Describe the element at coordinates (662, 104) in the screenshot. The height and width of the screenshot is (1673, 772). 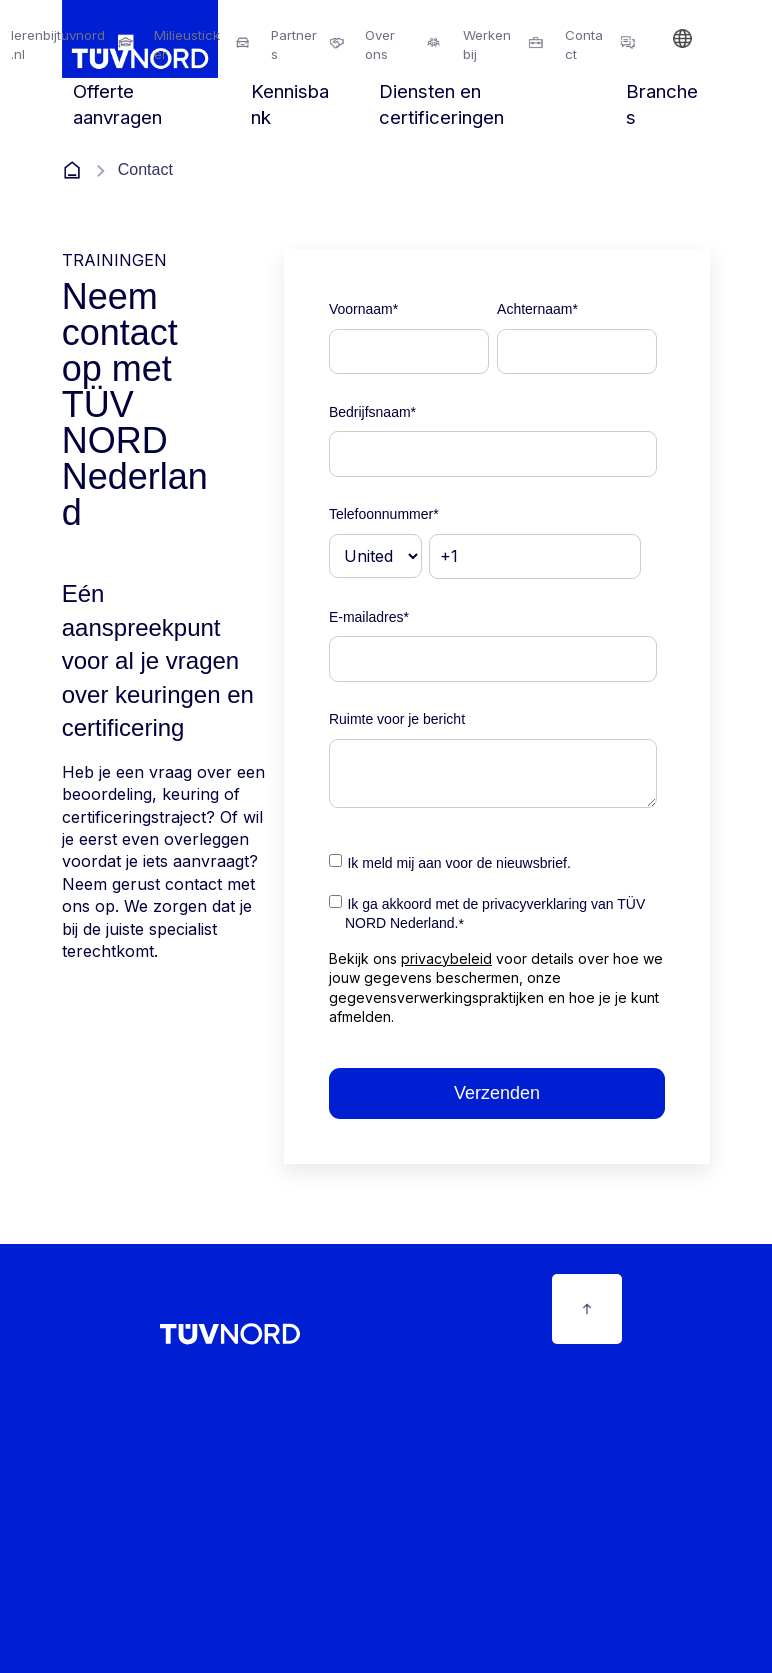
I see `Branches` at that location.